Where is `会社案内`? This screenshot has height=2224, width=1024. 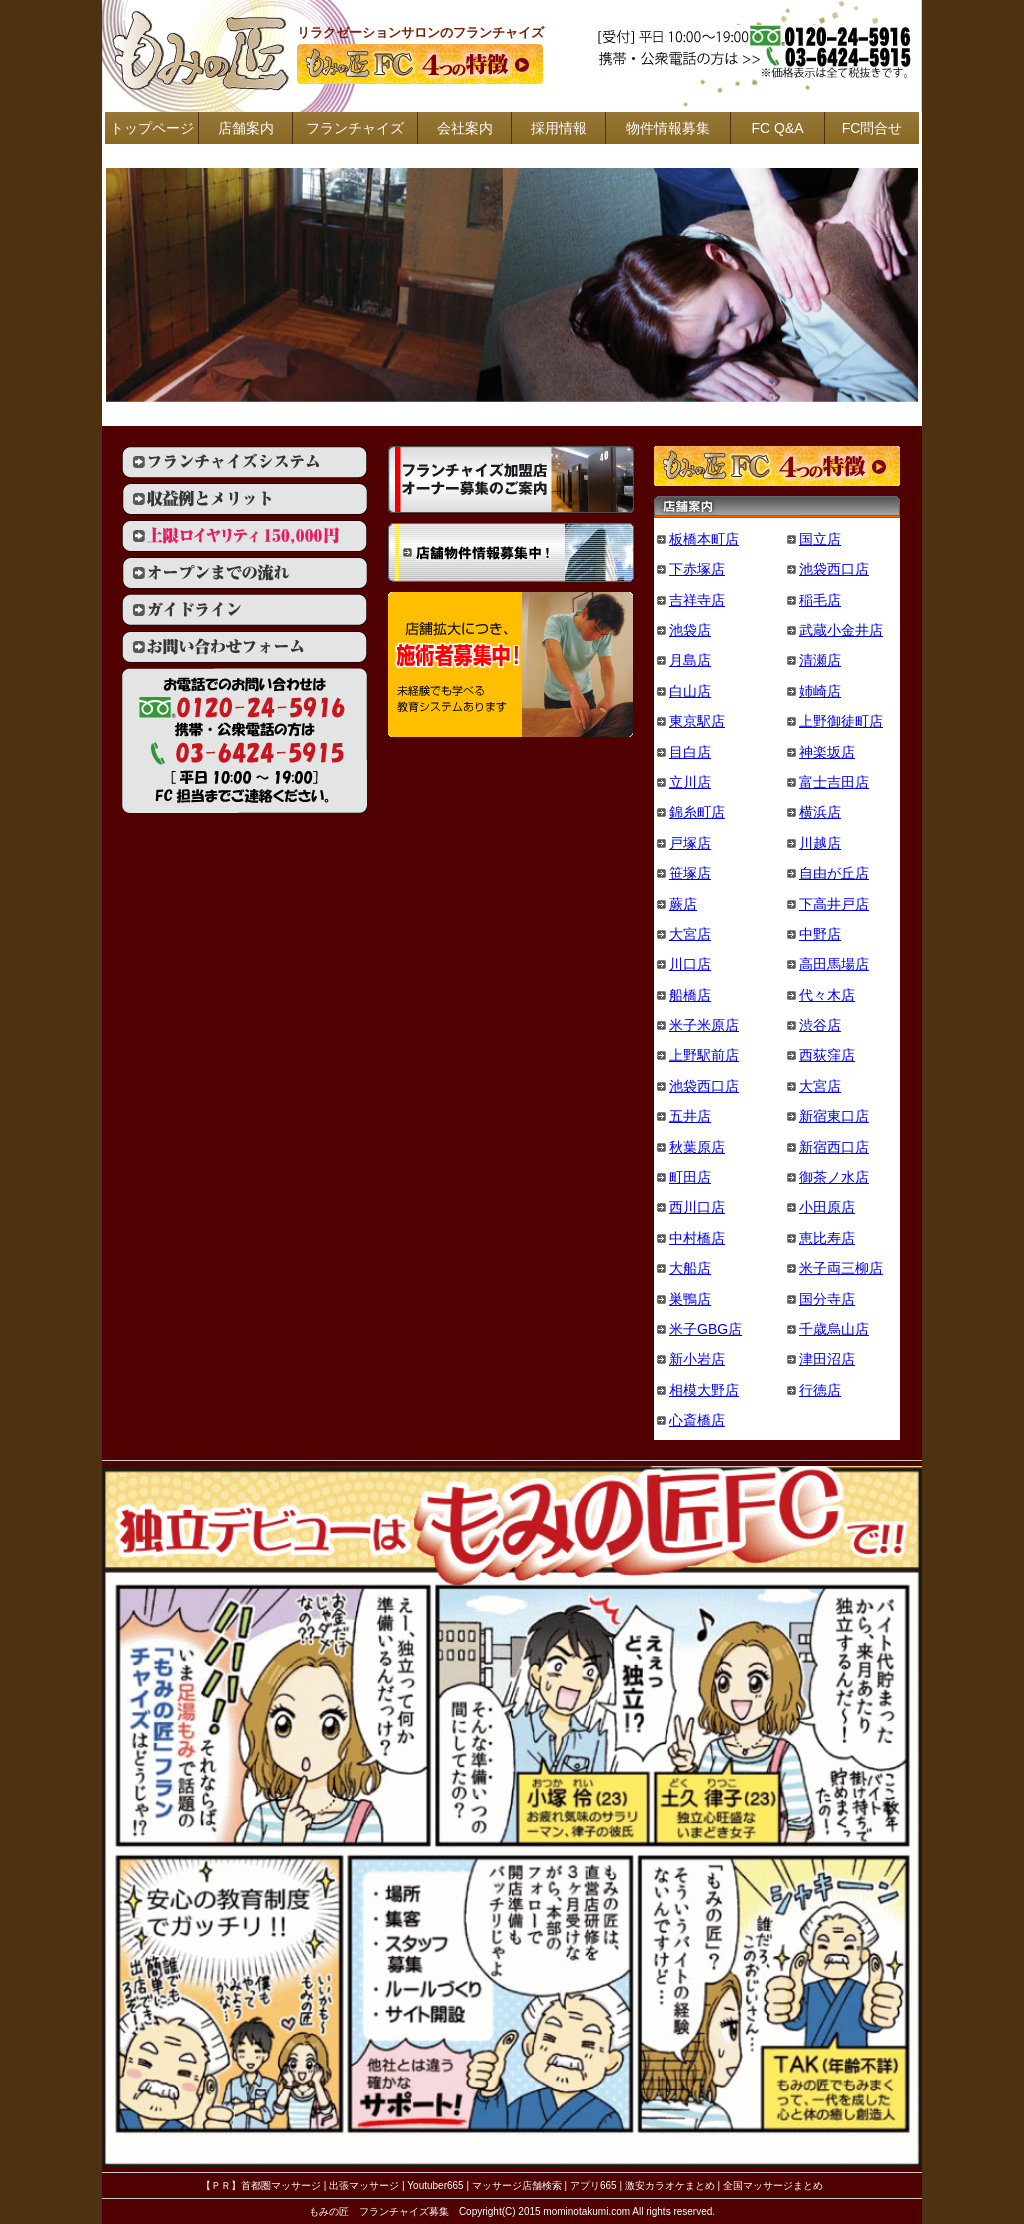
会社案内 is located at coordinates (465, 128).